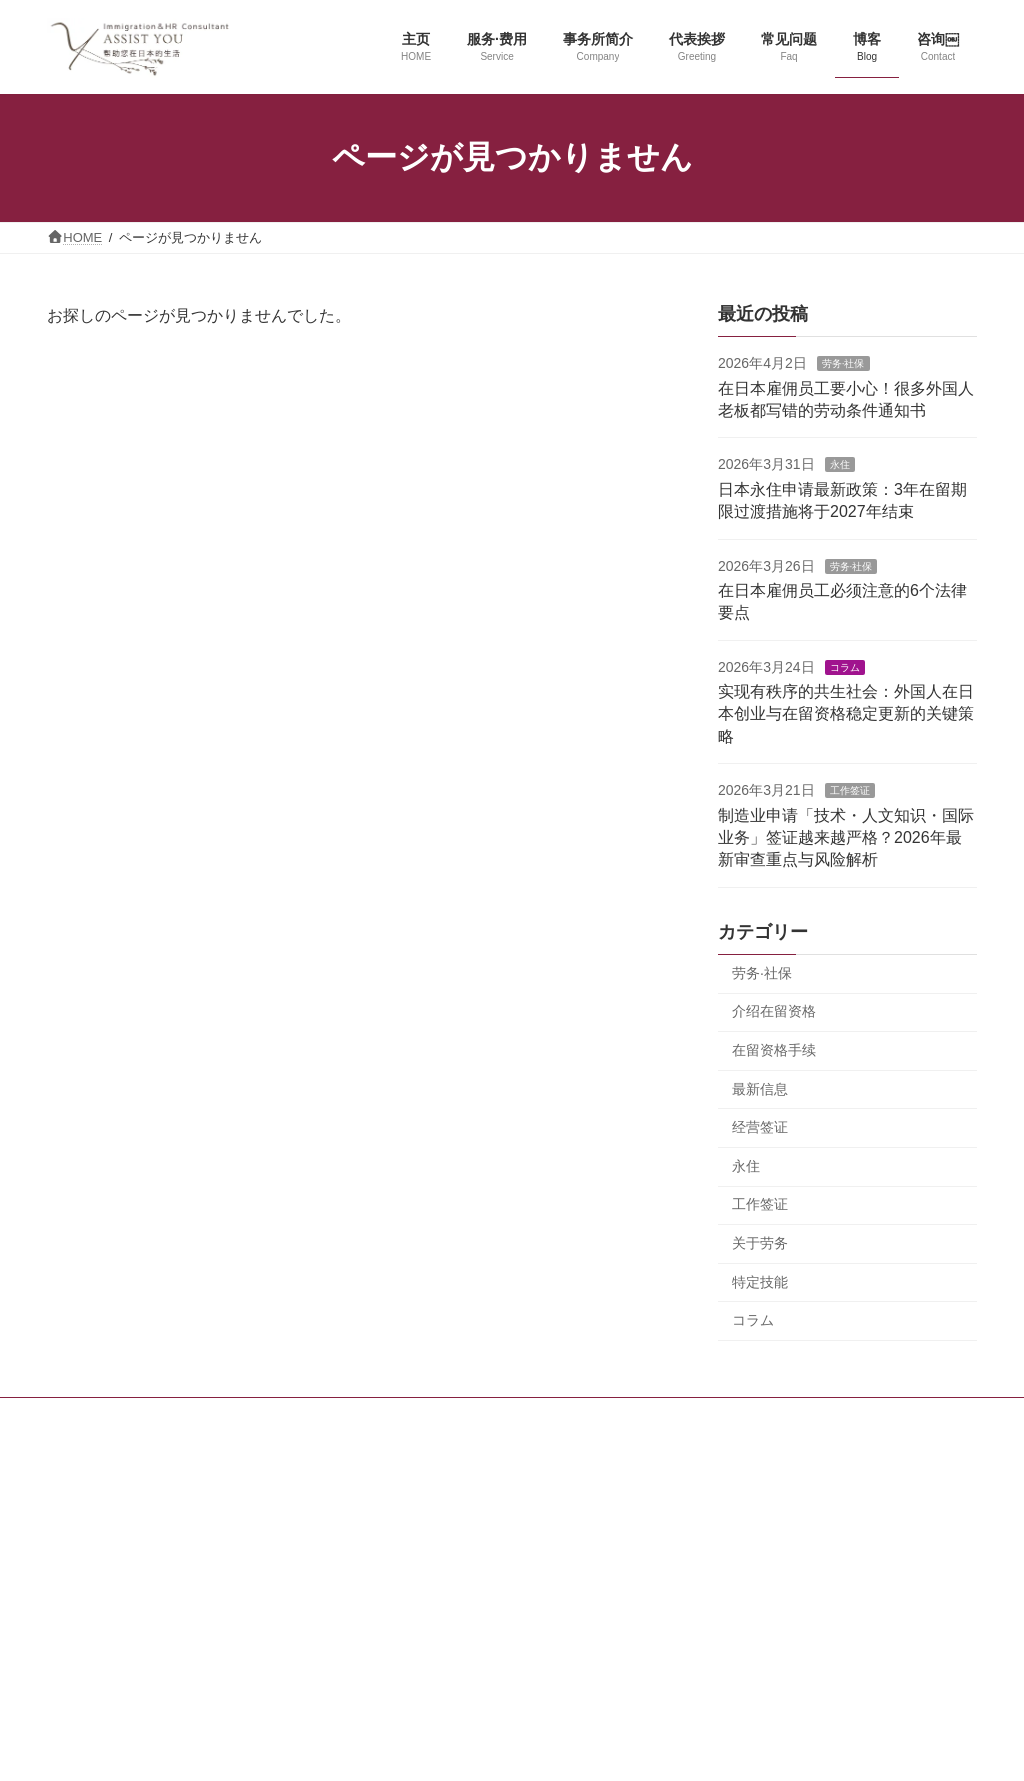 This screenshot has height=1781, width=1024. Describe the element at coordinates (598, 1417) in the screenshot. I see `最新消息` at that location.